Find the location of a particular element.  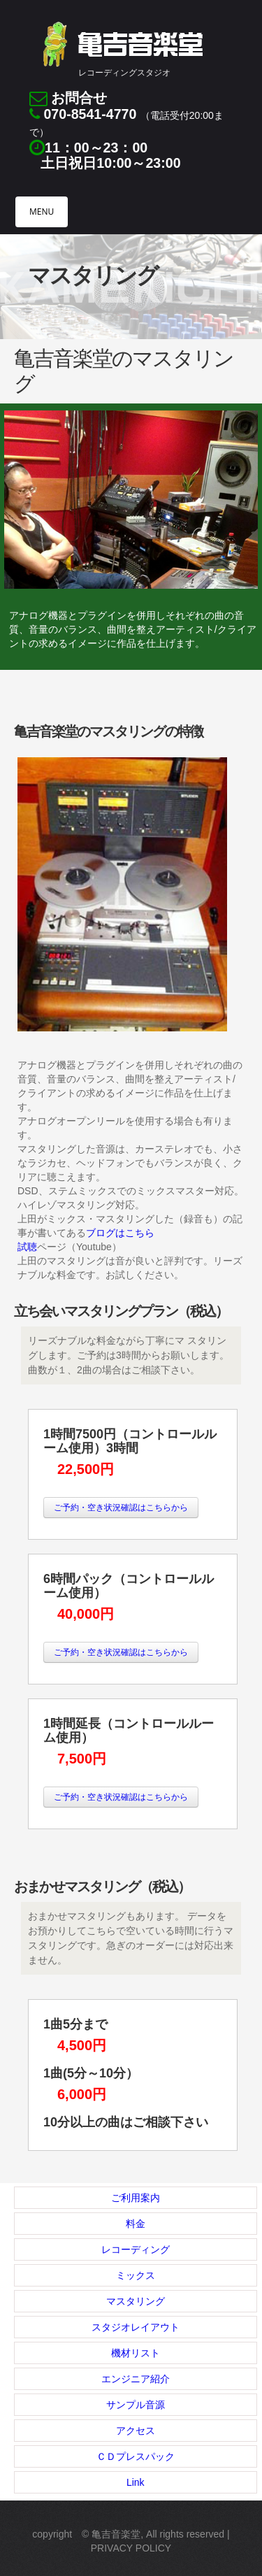

お問合せ is located at coordinates (79, 98).